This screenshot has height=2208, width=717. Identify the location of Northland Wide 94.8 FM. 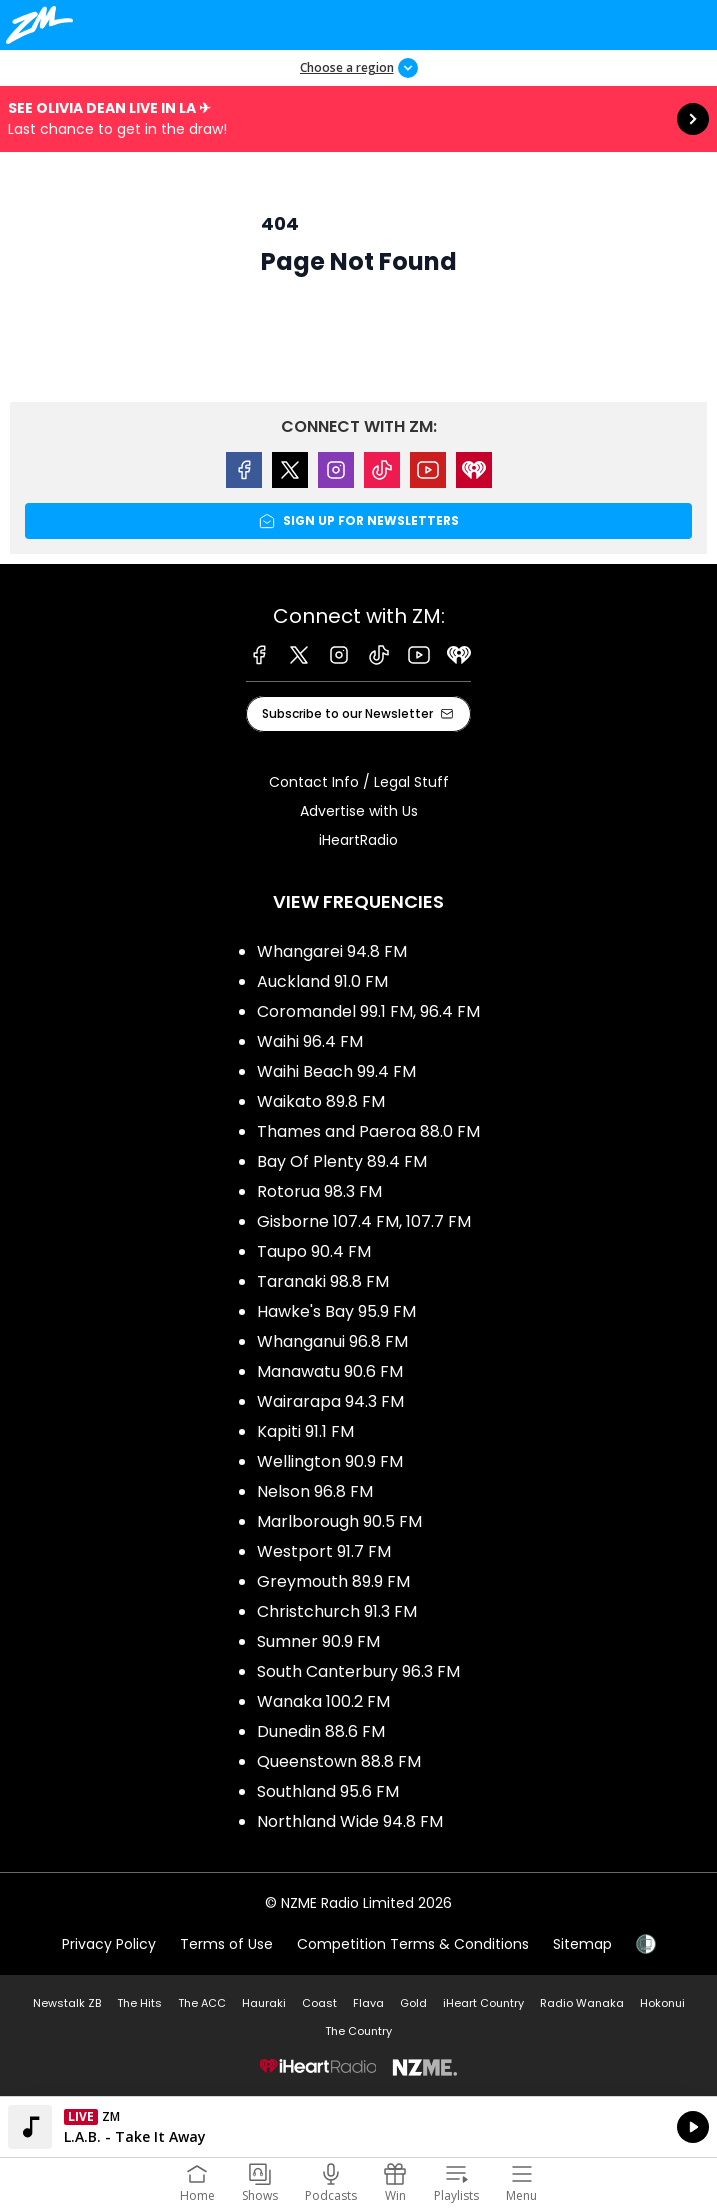
(350, 1821).